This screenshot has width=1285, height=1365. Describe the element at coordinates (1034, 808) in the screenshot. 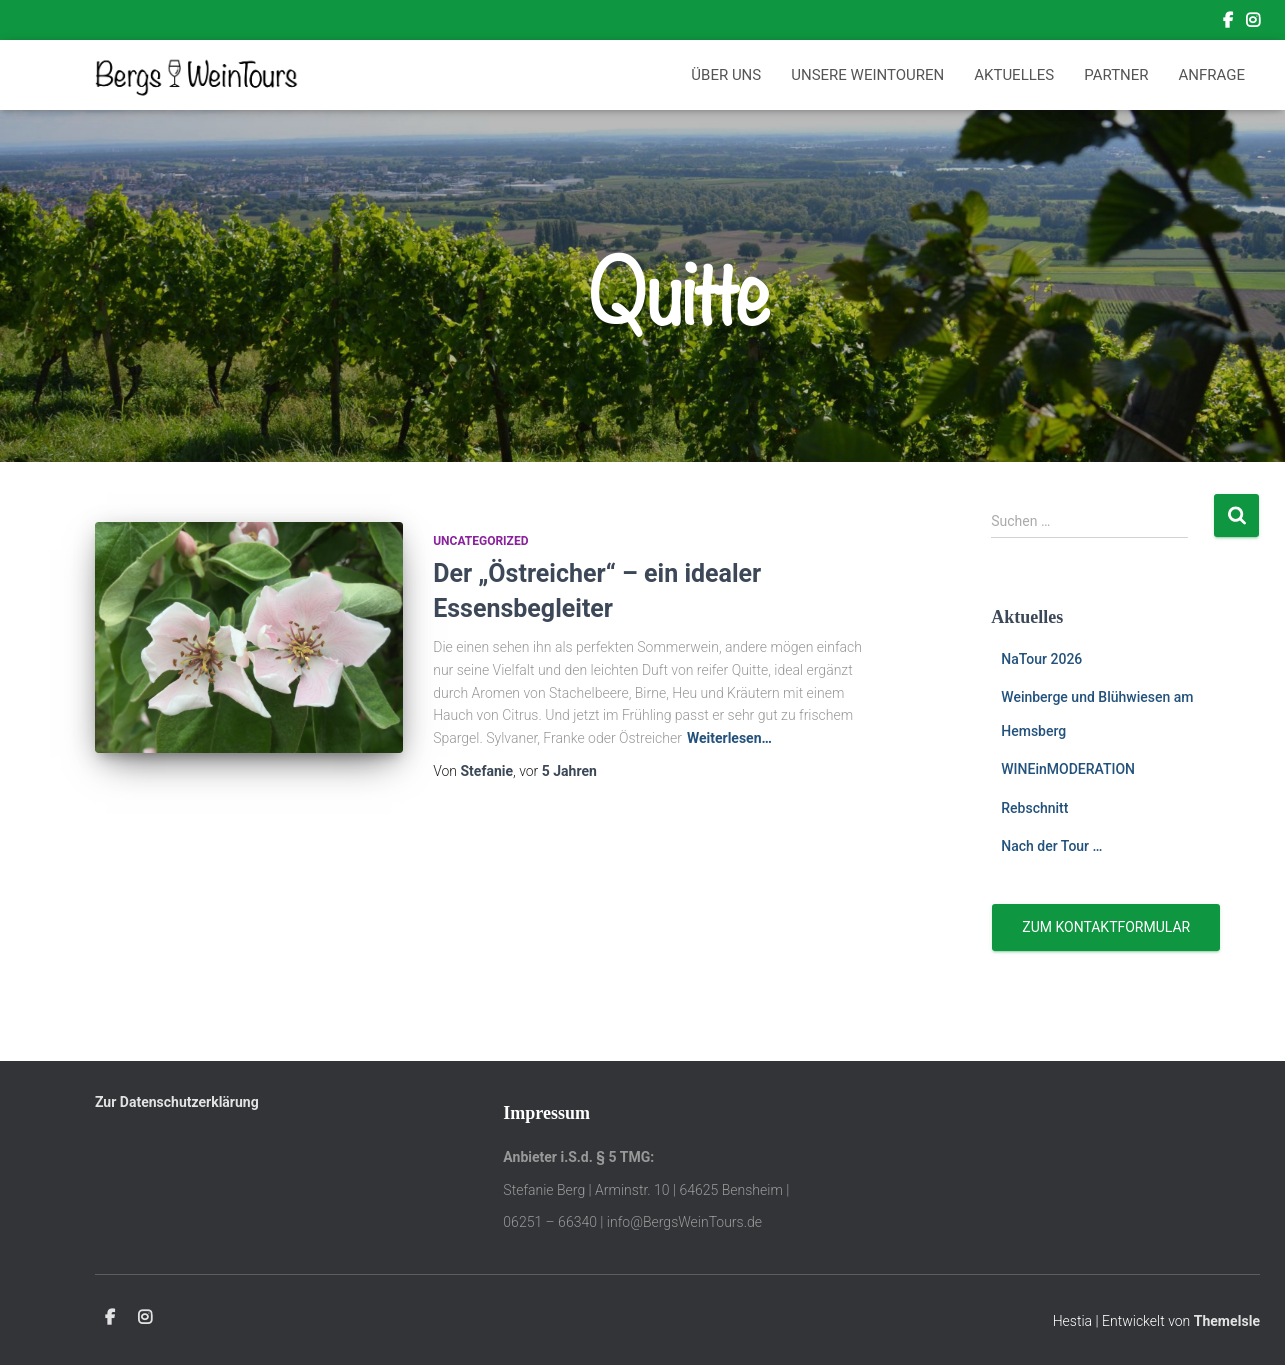

I see `Rebschnitt` at that location.